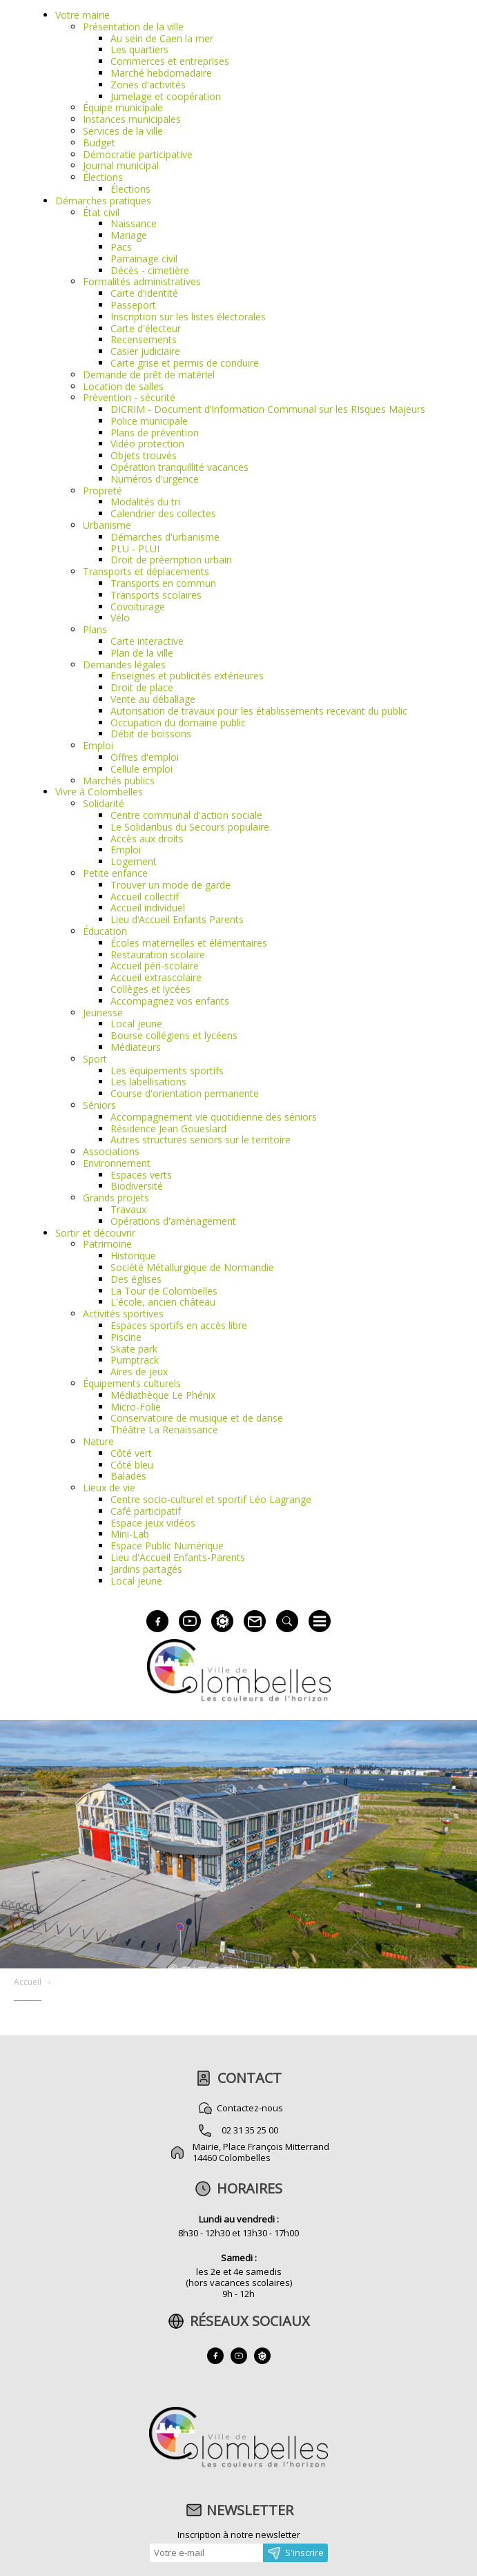 The width and height of the screenshot is (477, 2576). Describe the element at coordinates (95, 1232) in the screenshot. I see `Sortir et découvrir` at that location.